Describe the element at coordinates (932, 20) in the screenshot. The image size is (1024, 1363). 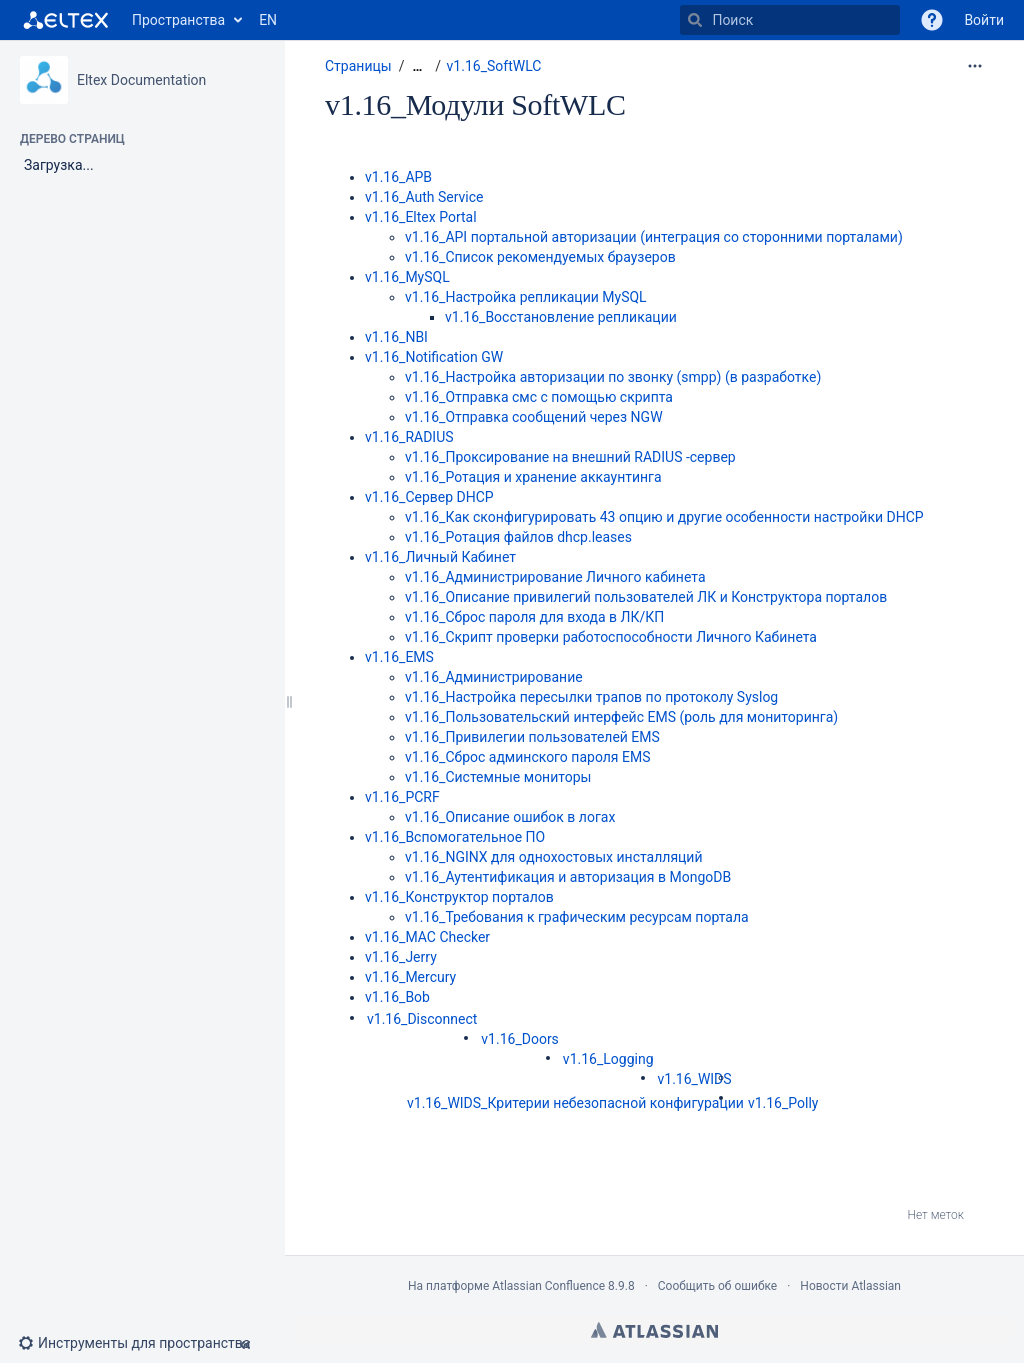
I see `[button]` at that location.